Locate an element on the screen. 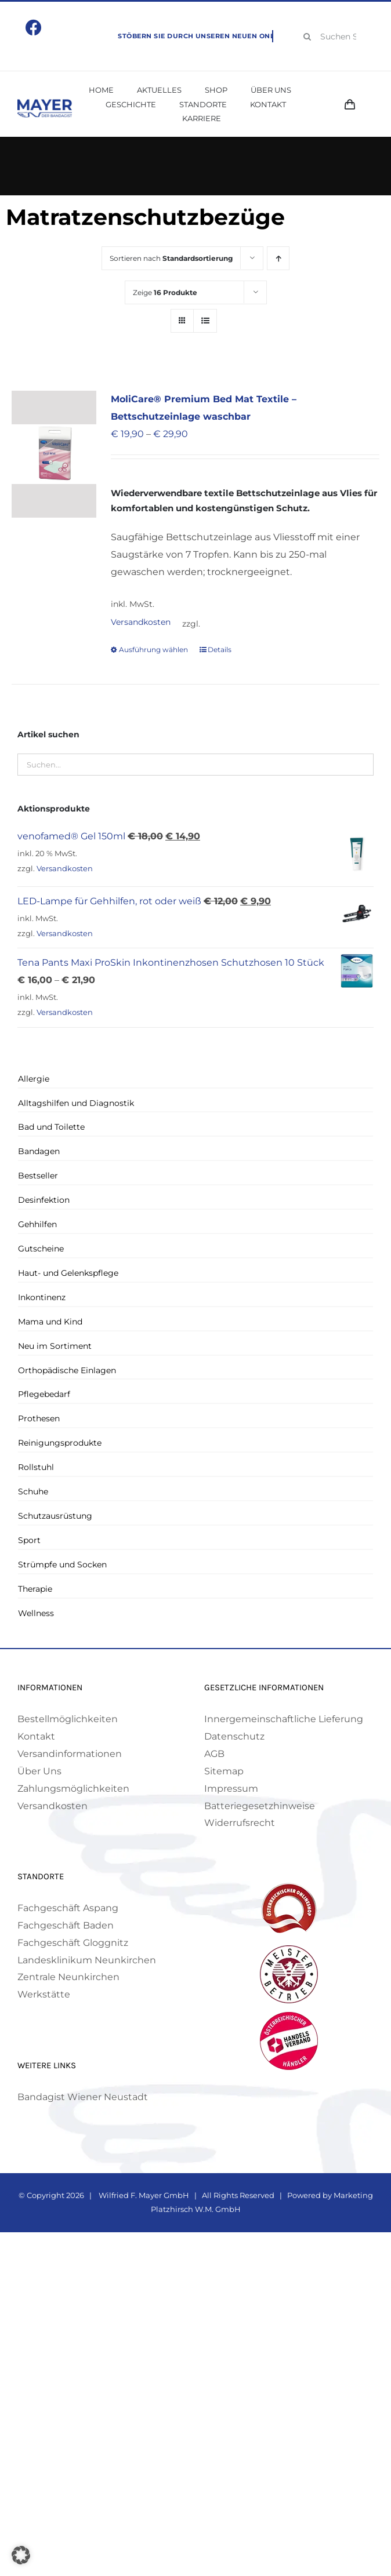 The image size is (391, 2576). Details is located at coordinates (219, 649).